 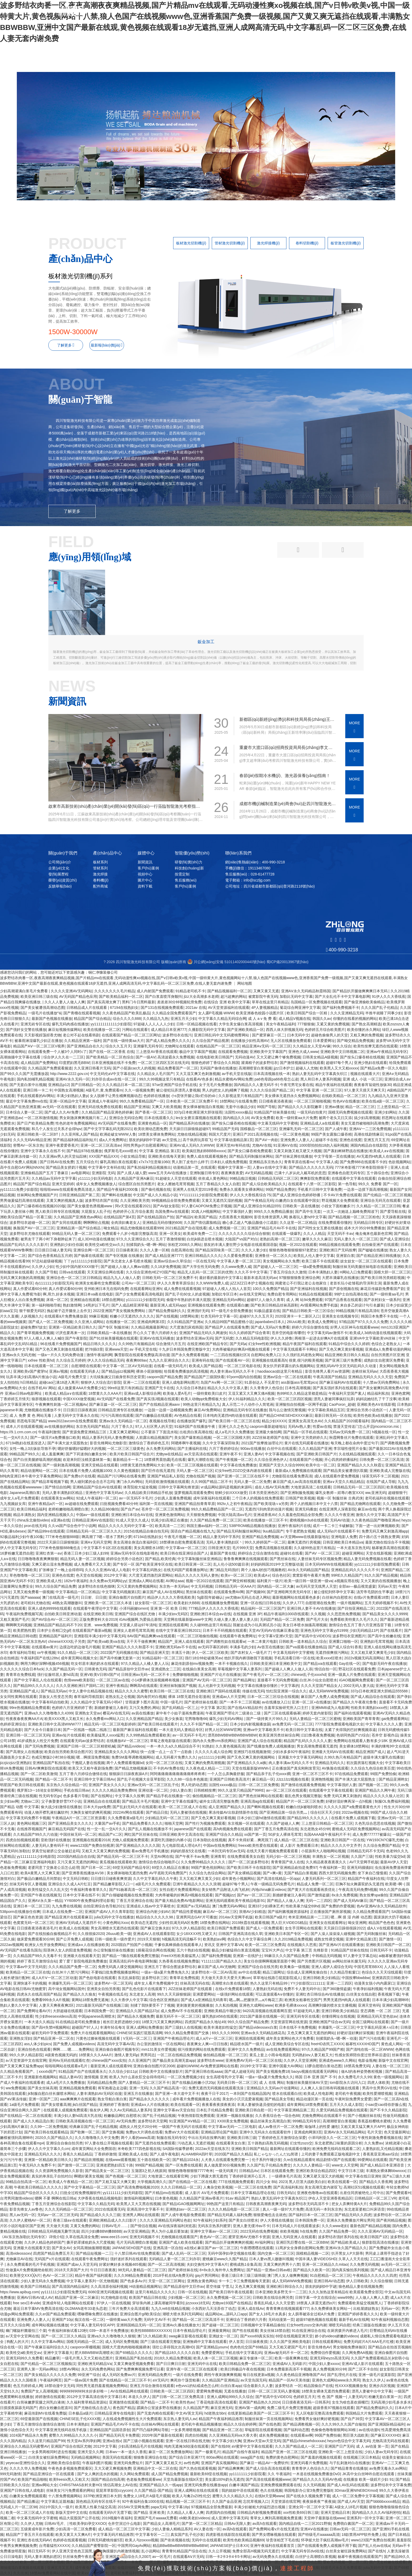 What do you see at coordinates (72, 1377) in the screenshot?
I see `A级毛片免费天堂` at bounding box center [72, 1377].